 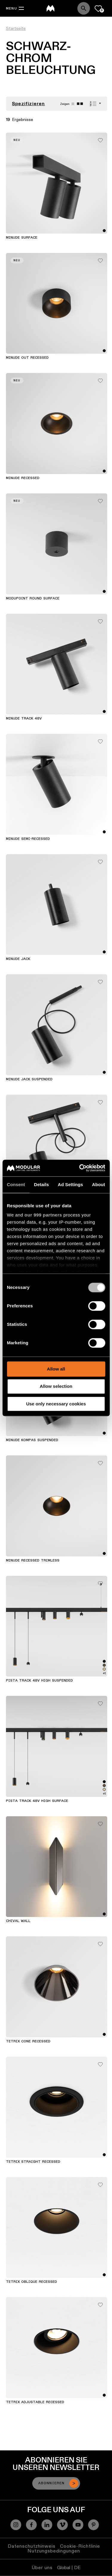 What do you see at coordinates (72, 104) in the screenshot?
I see `[Large grid]` at bounding box center [72, 104].